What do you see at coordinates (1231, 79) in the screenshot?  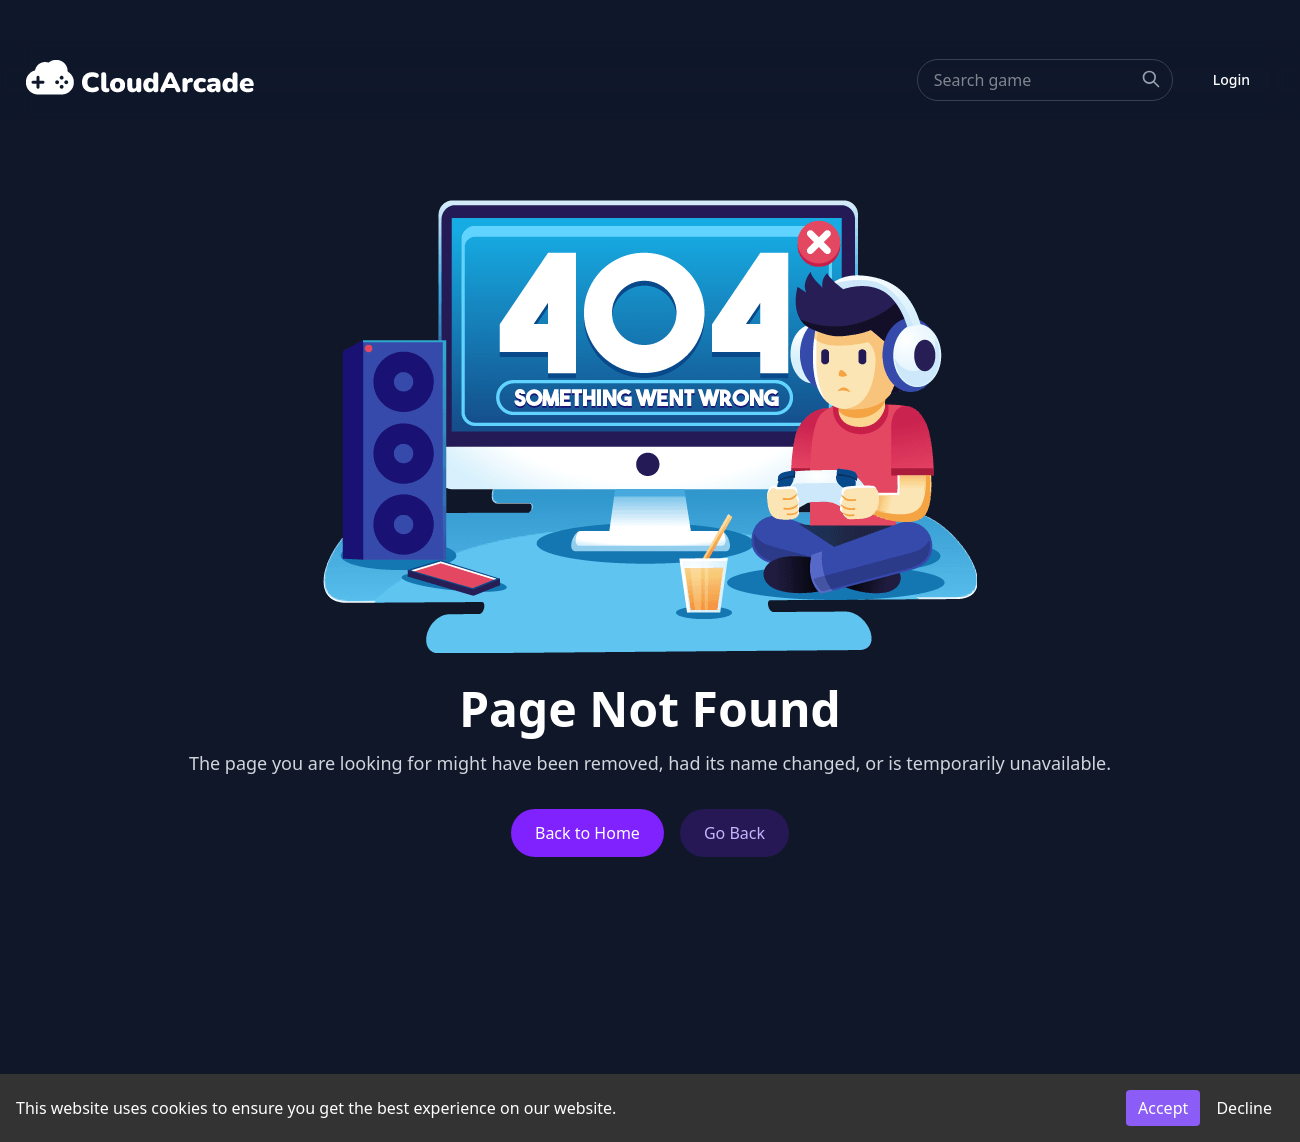 I see `Login` at bounding box center [1231, 79].